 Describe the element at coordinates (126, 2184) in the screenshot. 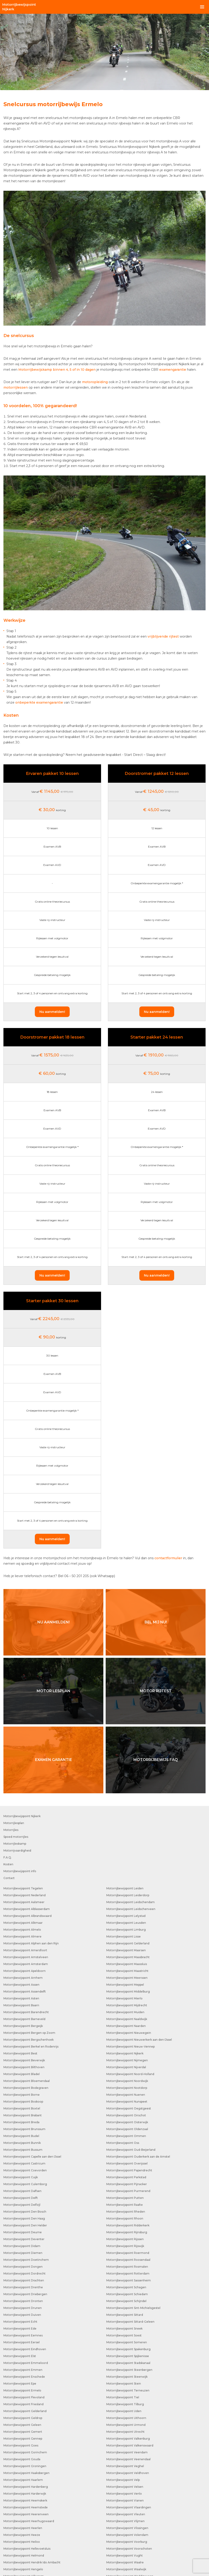

I see `Motorrijbewijspoint Pijnacker` at that location.